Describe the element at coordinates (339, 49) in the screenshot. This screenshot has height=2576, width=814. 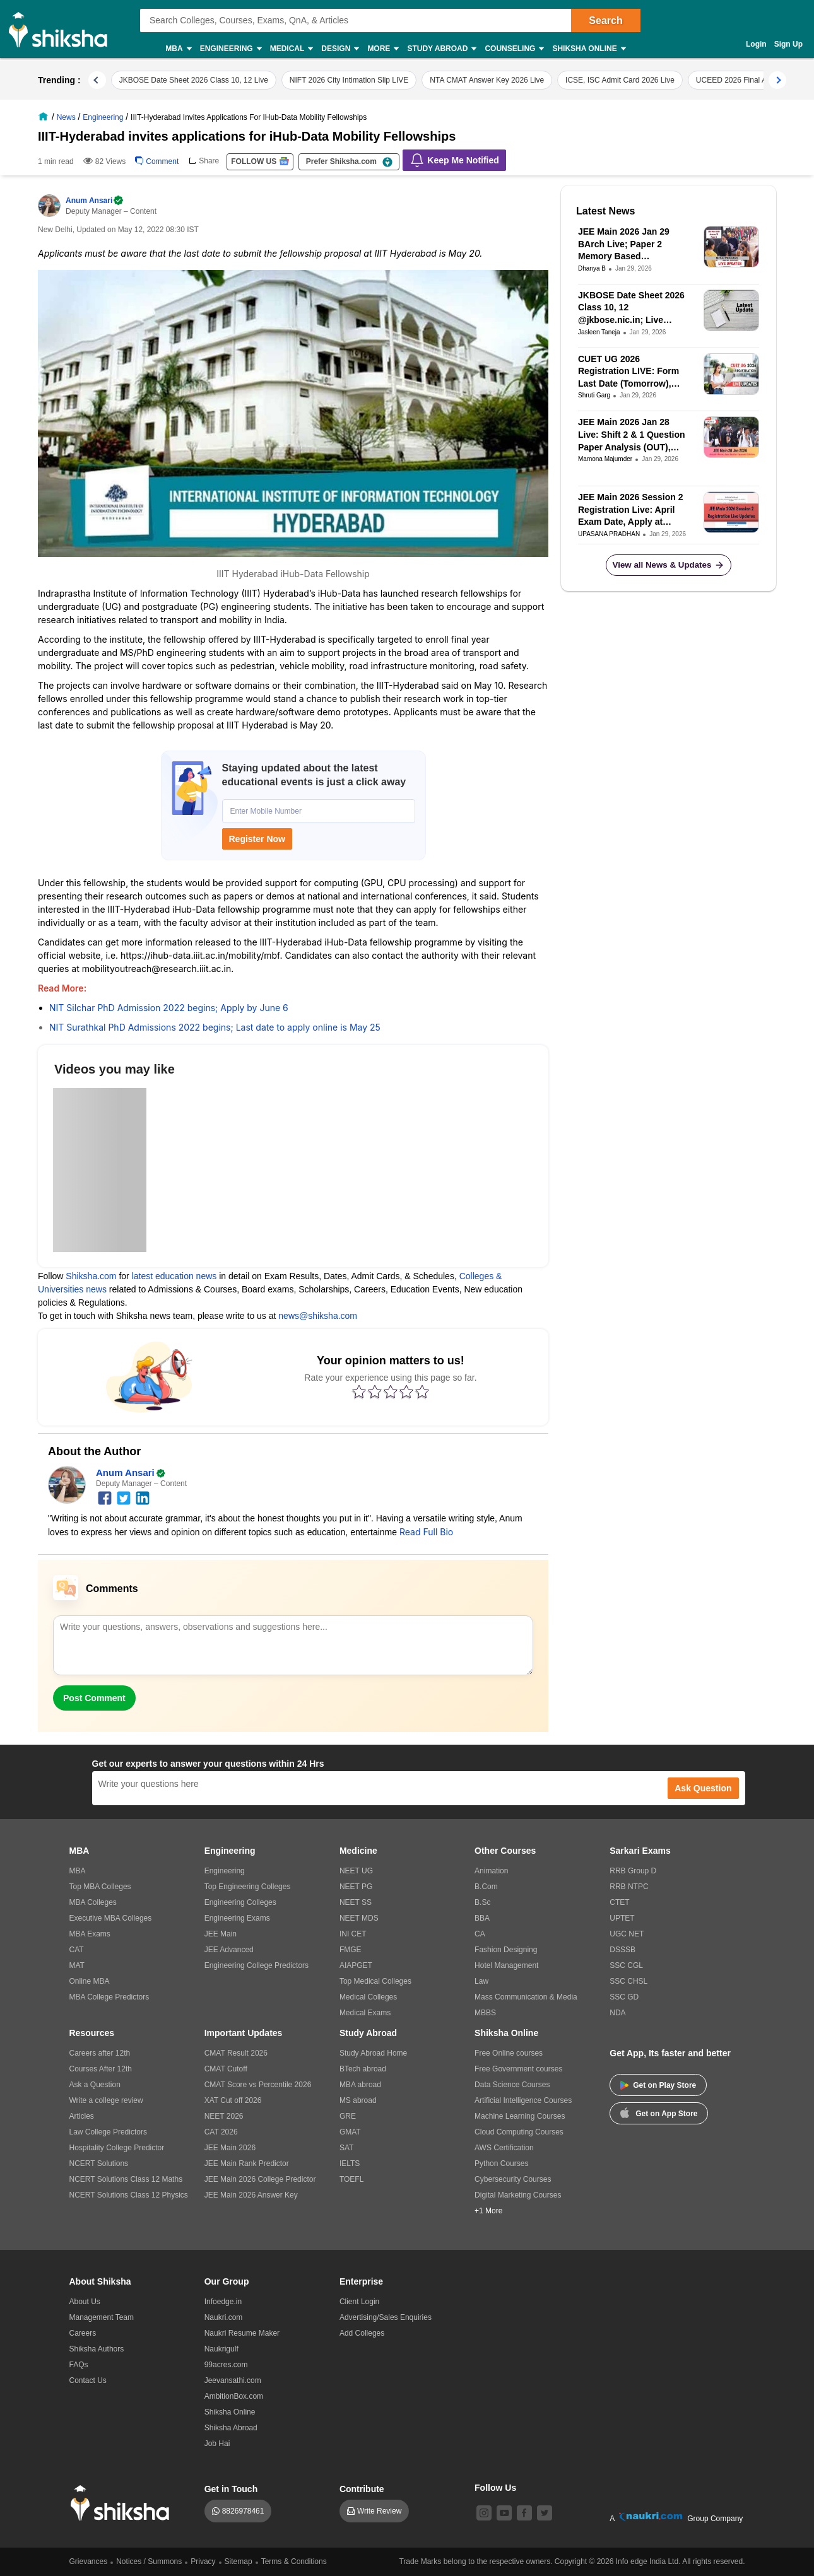
I see `Design` at that location.